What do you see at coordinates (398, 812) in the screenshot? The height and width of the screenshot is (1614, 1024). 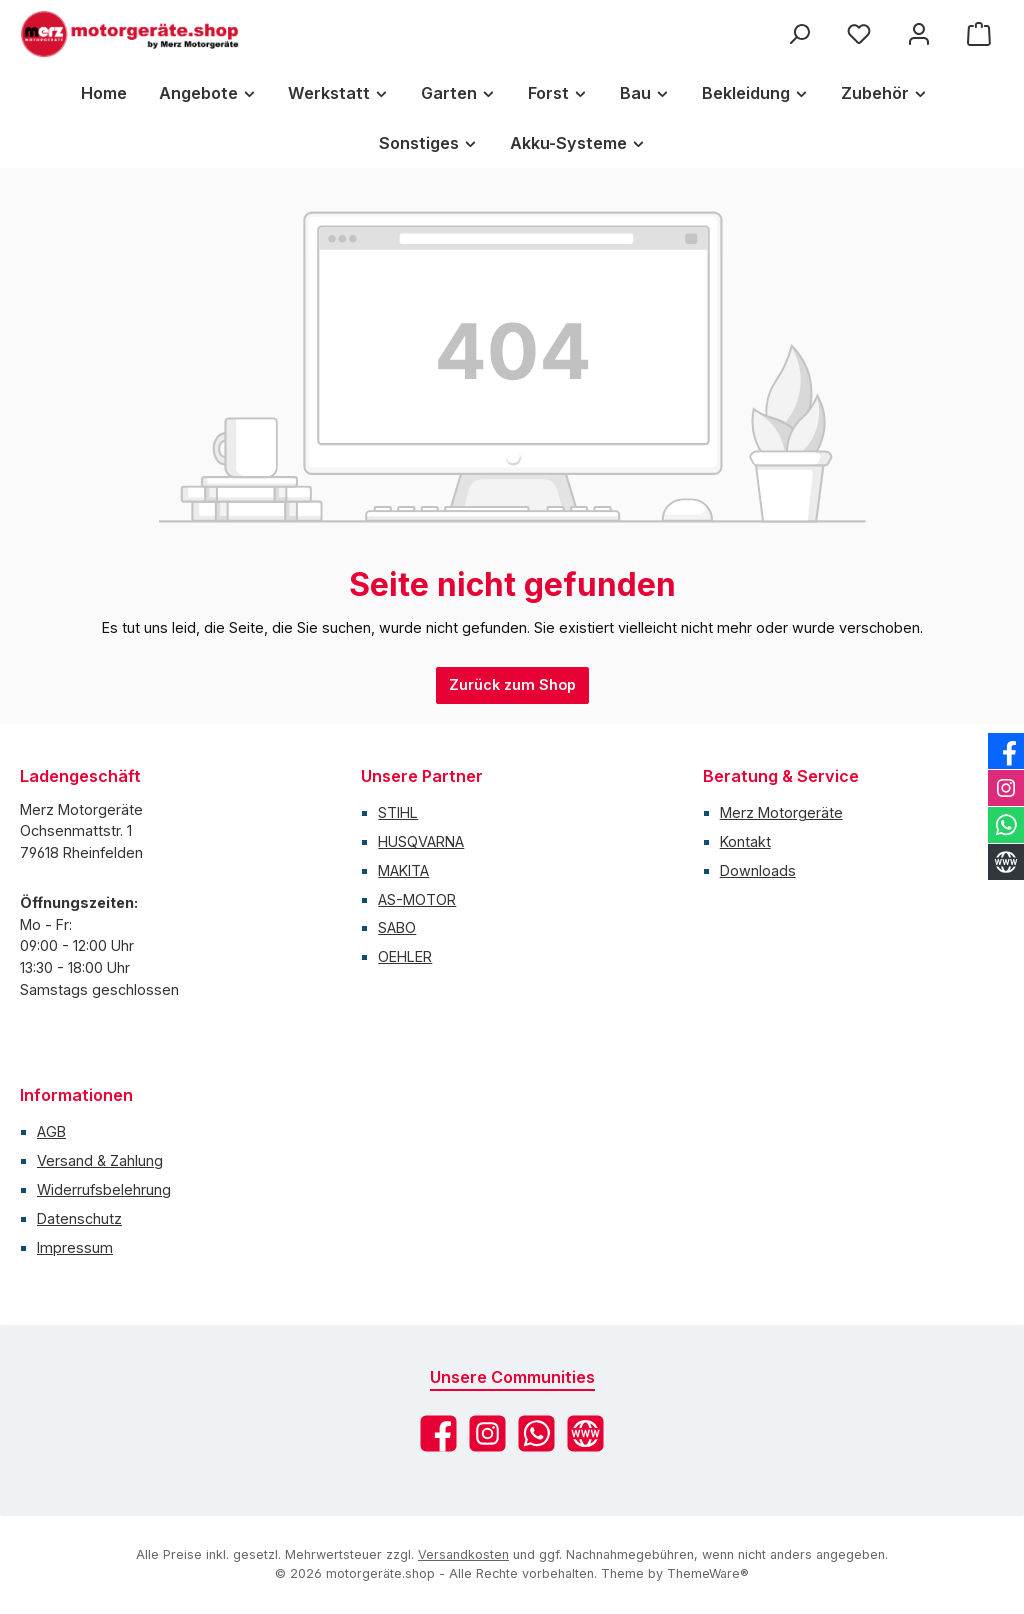 I see `STIHL` at bounding box center [398, 812].